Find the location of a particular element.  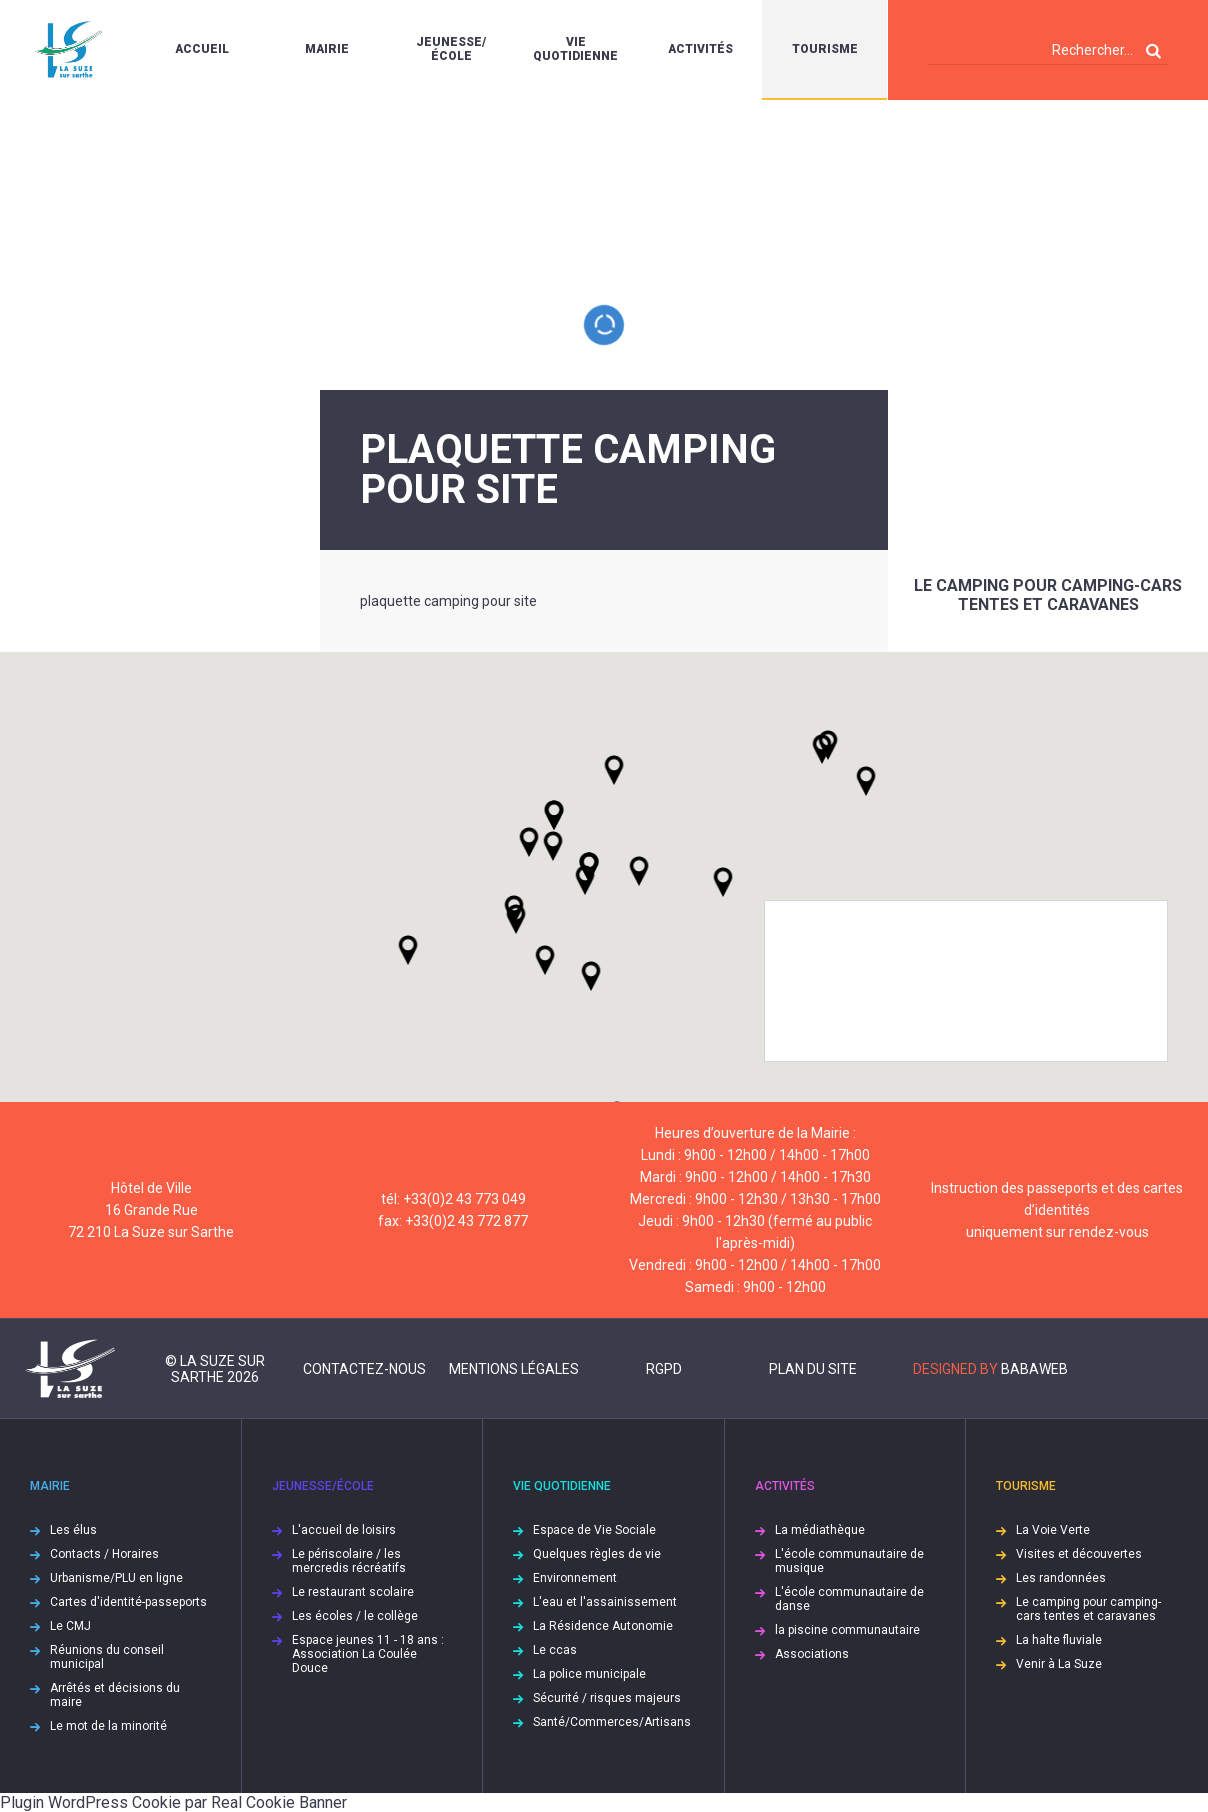

[button] is located at coordinates (639, 871).